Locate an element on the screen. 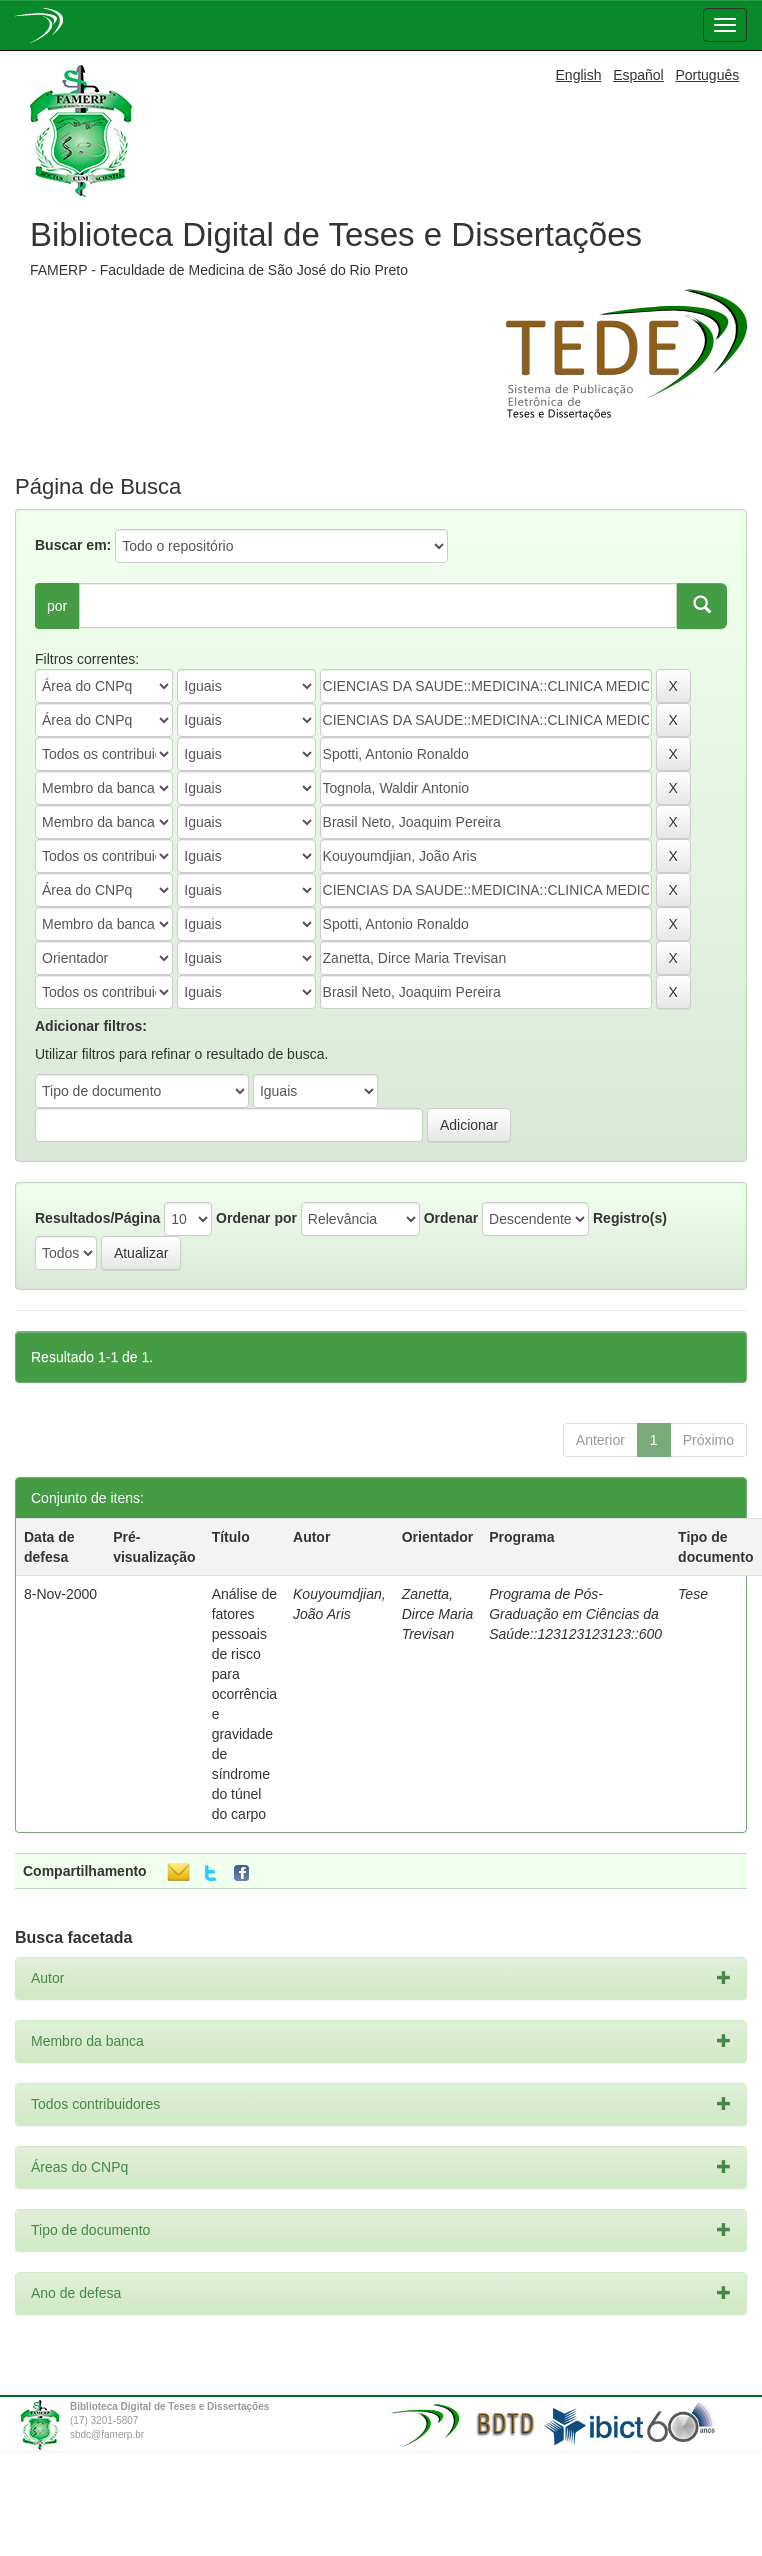  Registro(s) is located at coordinates (630, 1218).